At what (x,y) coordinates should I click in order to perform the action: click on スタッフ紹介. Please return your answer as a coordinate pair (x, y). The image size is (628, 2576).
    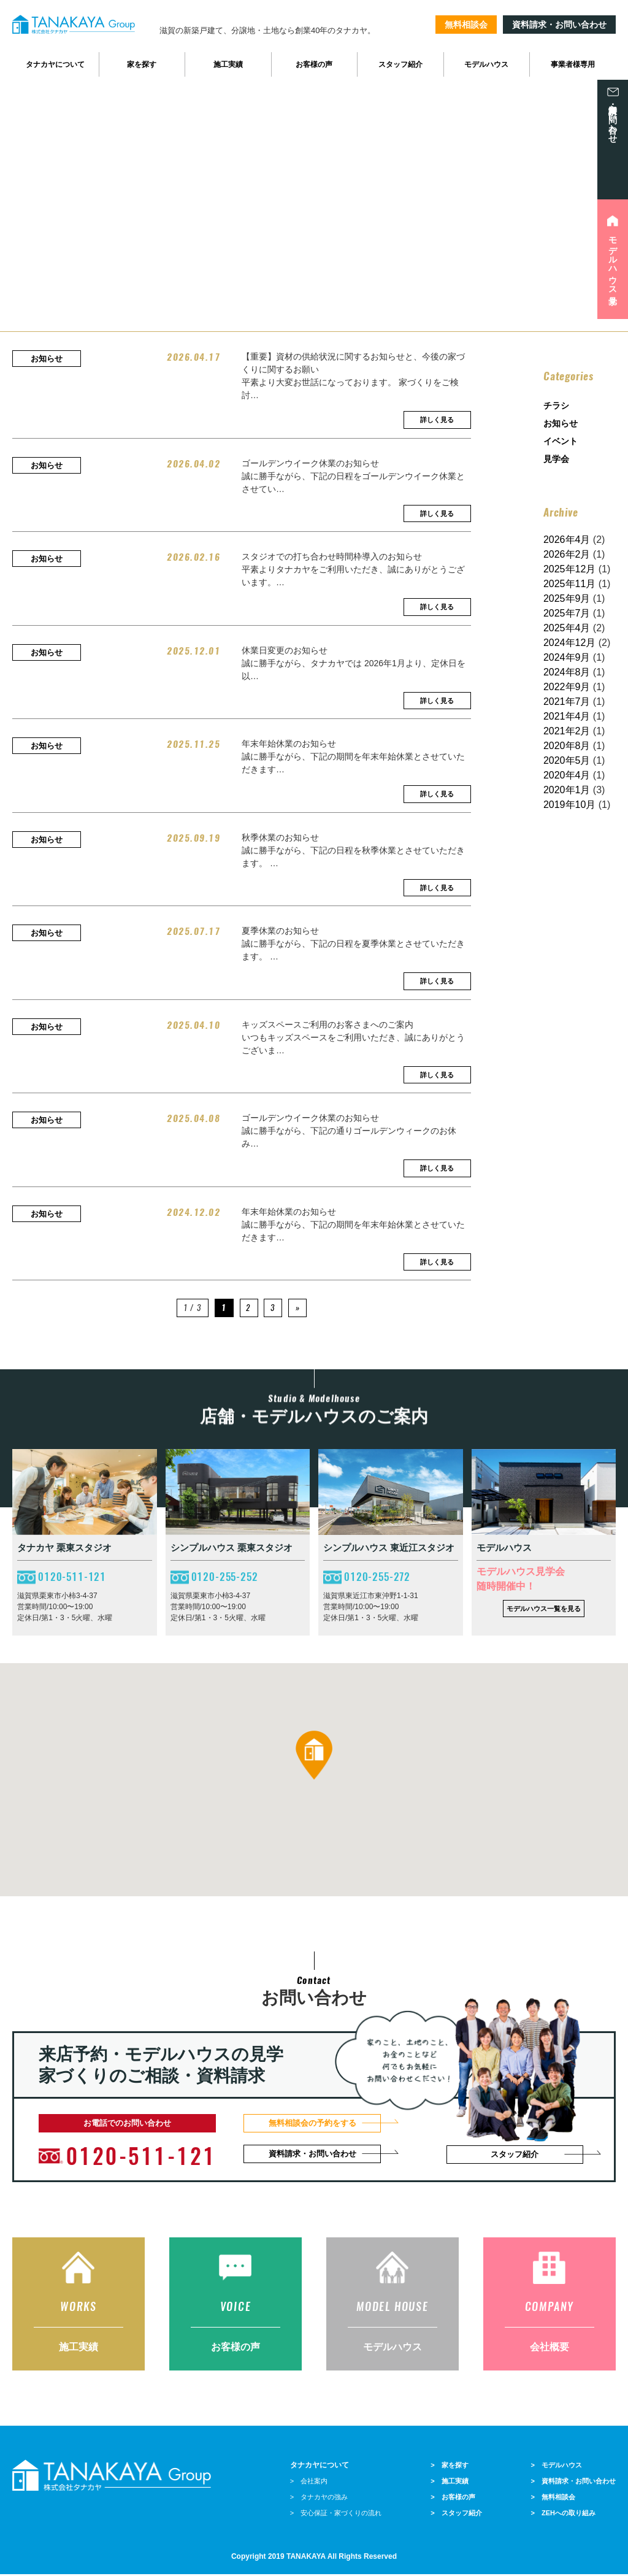
    Looking at the image, I should click on (515, 2154).